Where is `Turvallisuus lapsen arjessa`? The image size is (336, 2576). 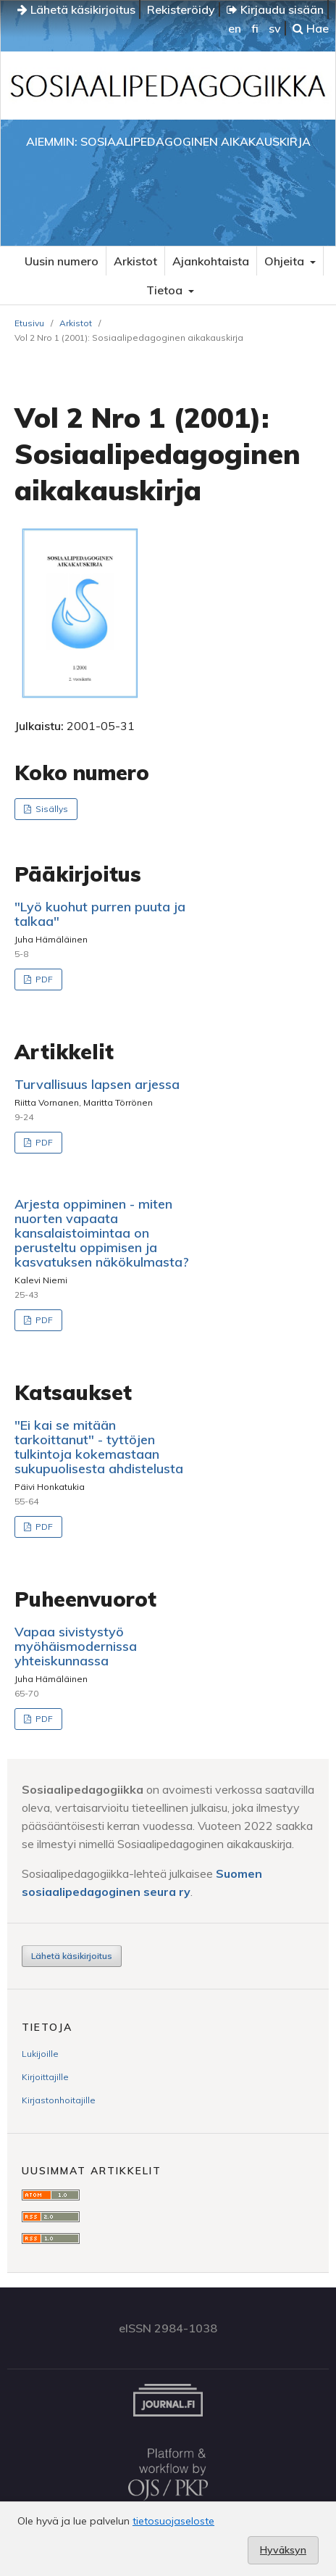 Turvallisuus lapsen arjessa is located at coordinates (97, 1084).